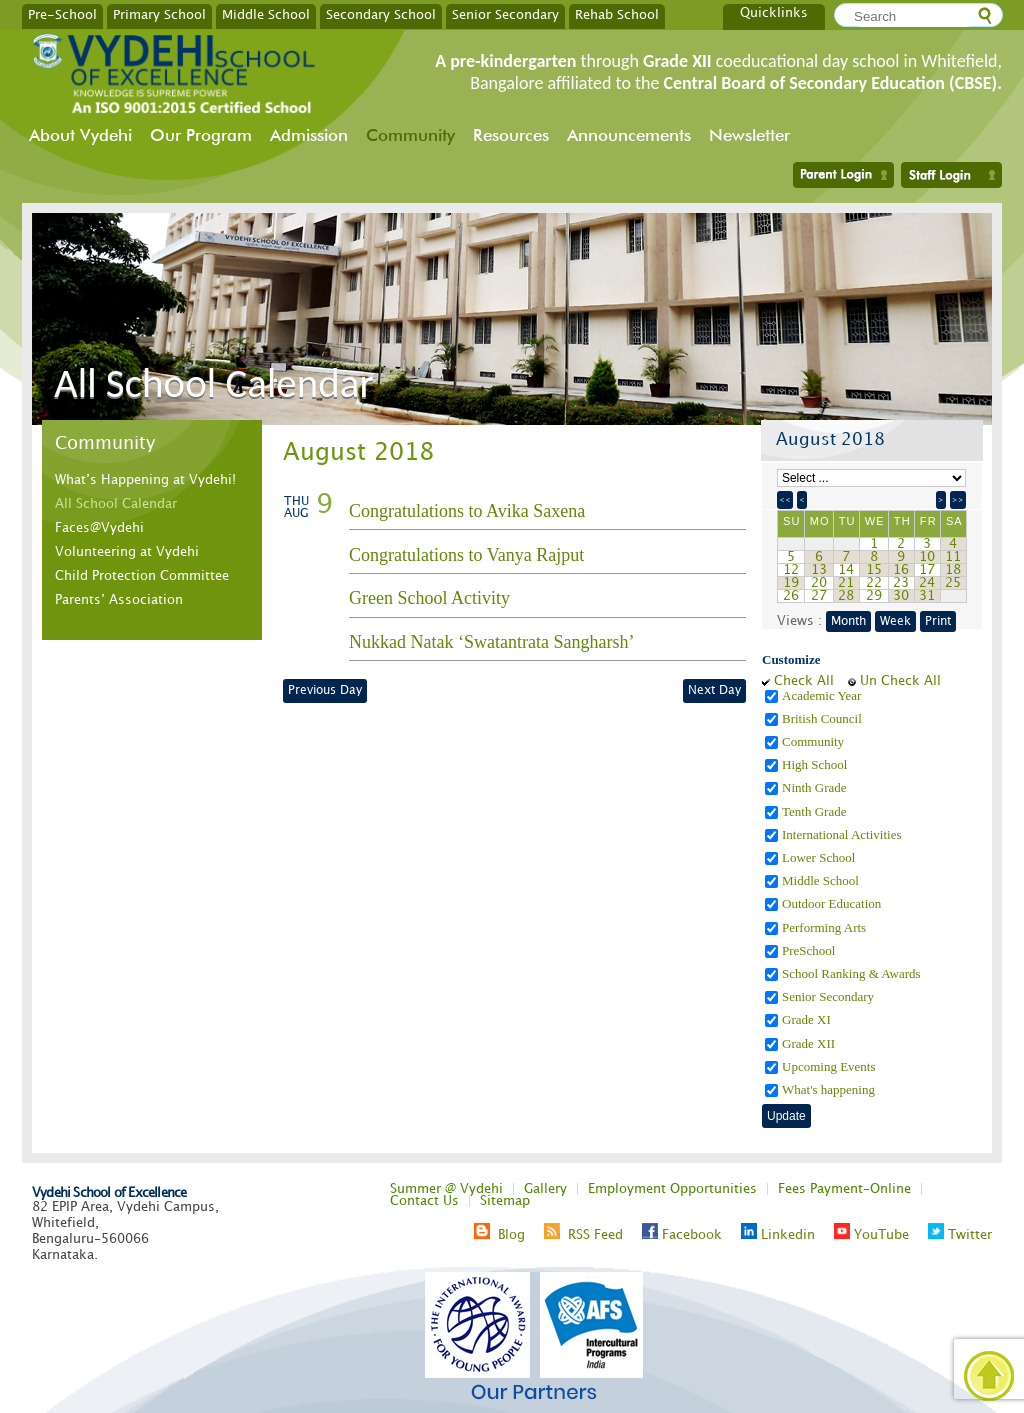  I want to click on 31, so click(927, 596).